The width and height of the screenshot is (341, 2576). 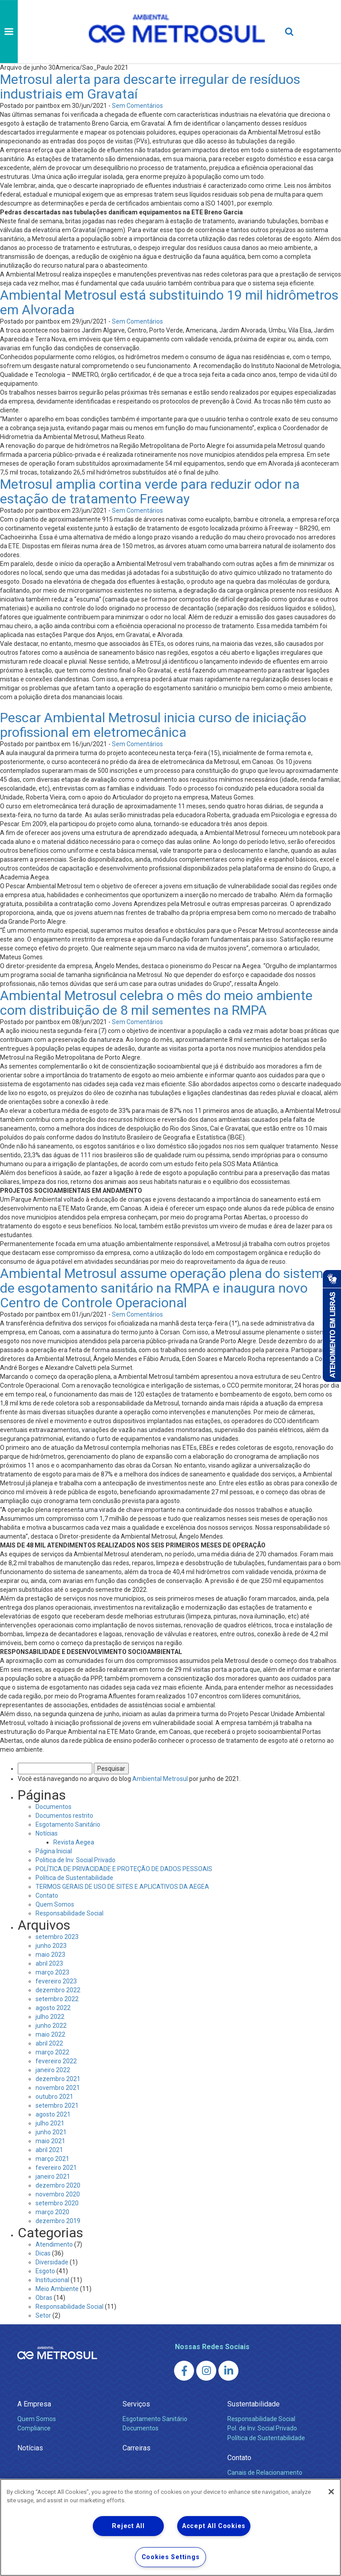 What do you see at coordinates (331, 2491) in the screenshot?
I see `[Close]` at bounding box center [331, 2491].